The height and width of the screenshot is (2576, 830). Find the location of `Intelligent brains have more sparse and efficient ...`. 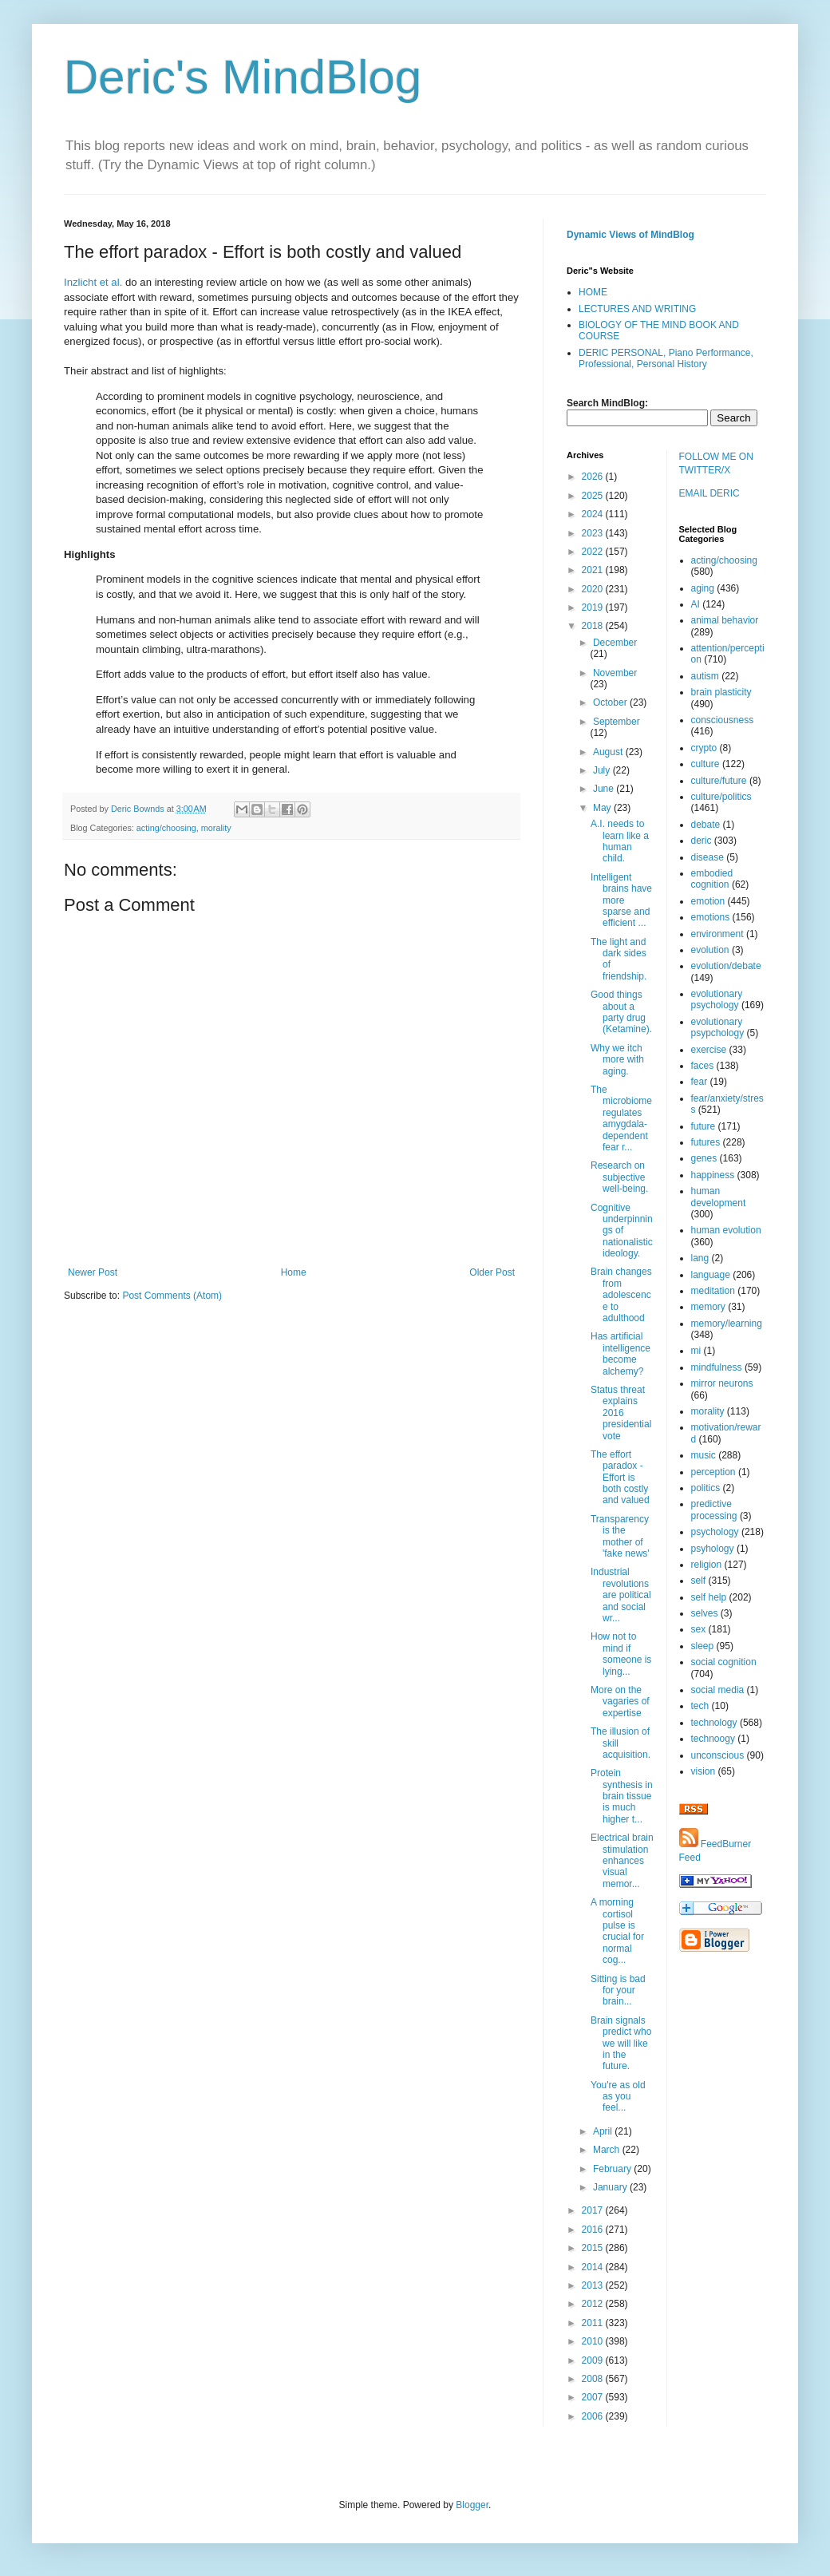

Intelligent brains have more sparse and efficient ... is located at coordinates (621, 900).